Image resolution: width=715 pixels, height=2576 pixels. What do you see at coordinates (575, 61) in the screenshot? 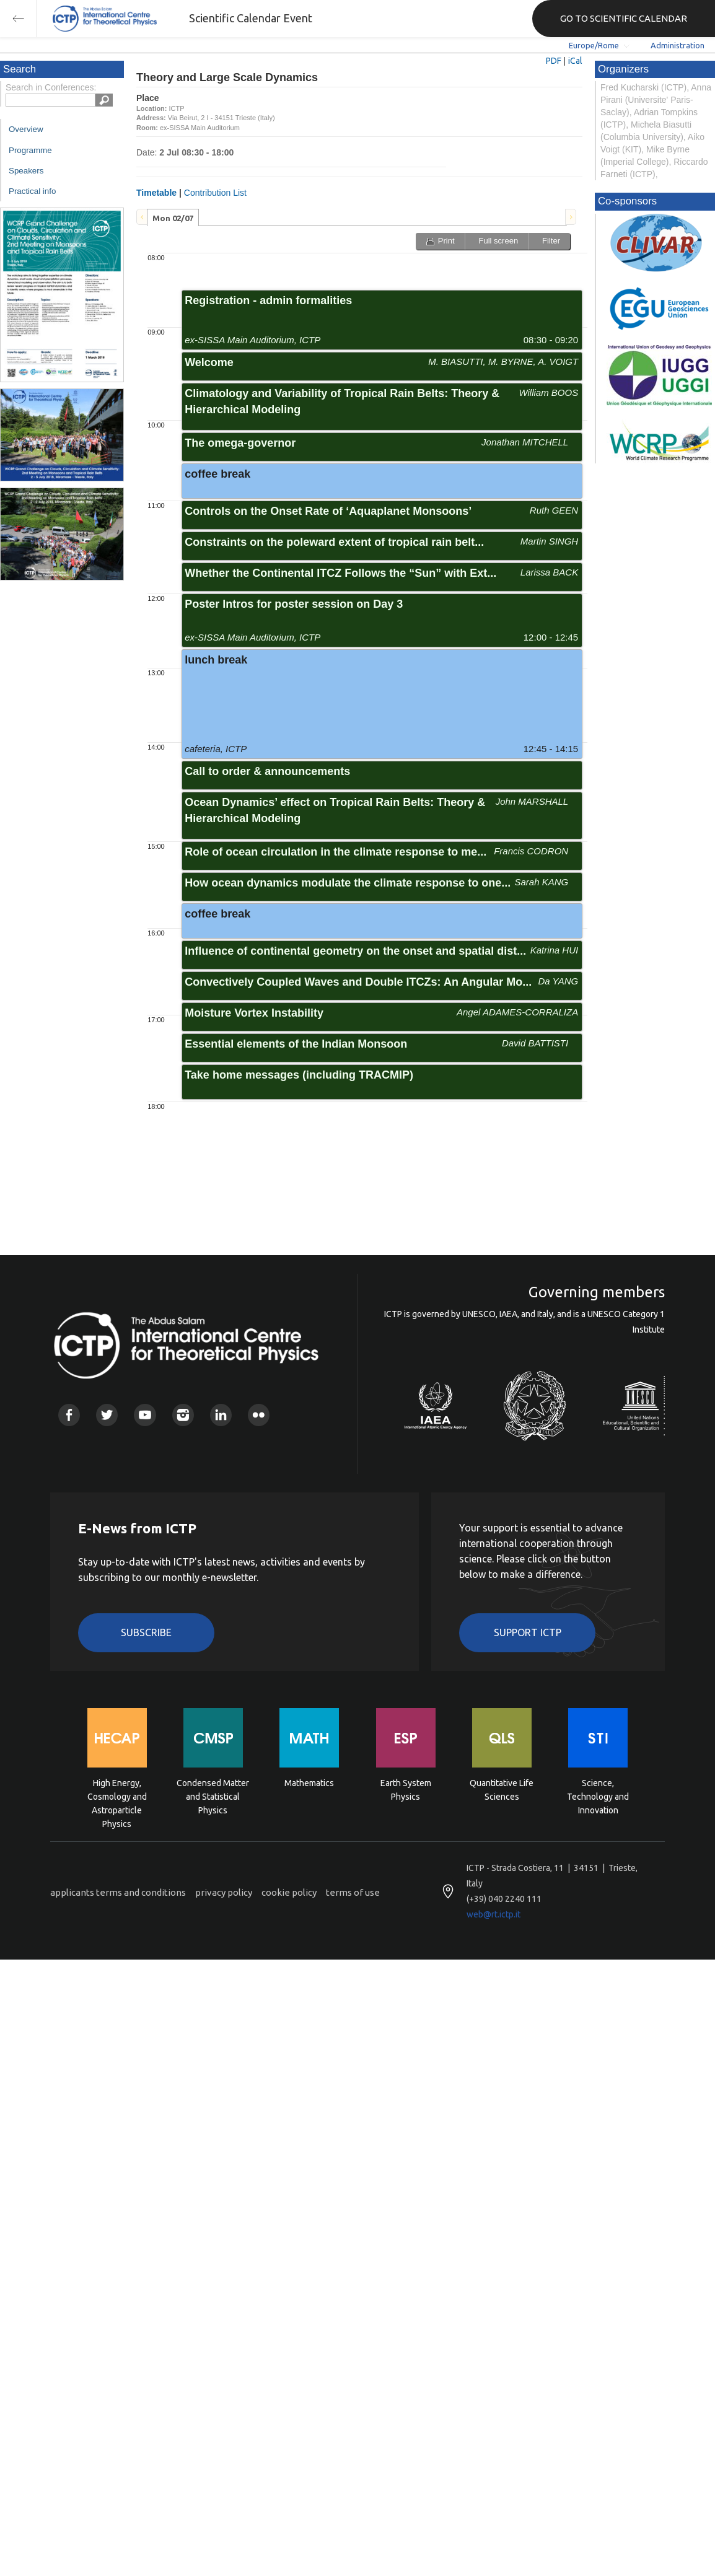
I see `iCal` at bounding box center [575, 61].